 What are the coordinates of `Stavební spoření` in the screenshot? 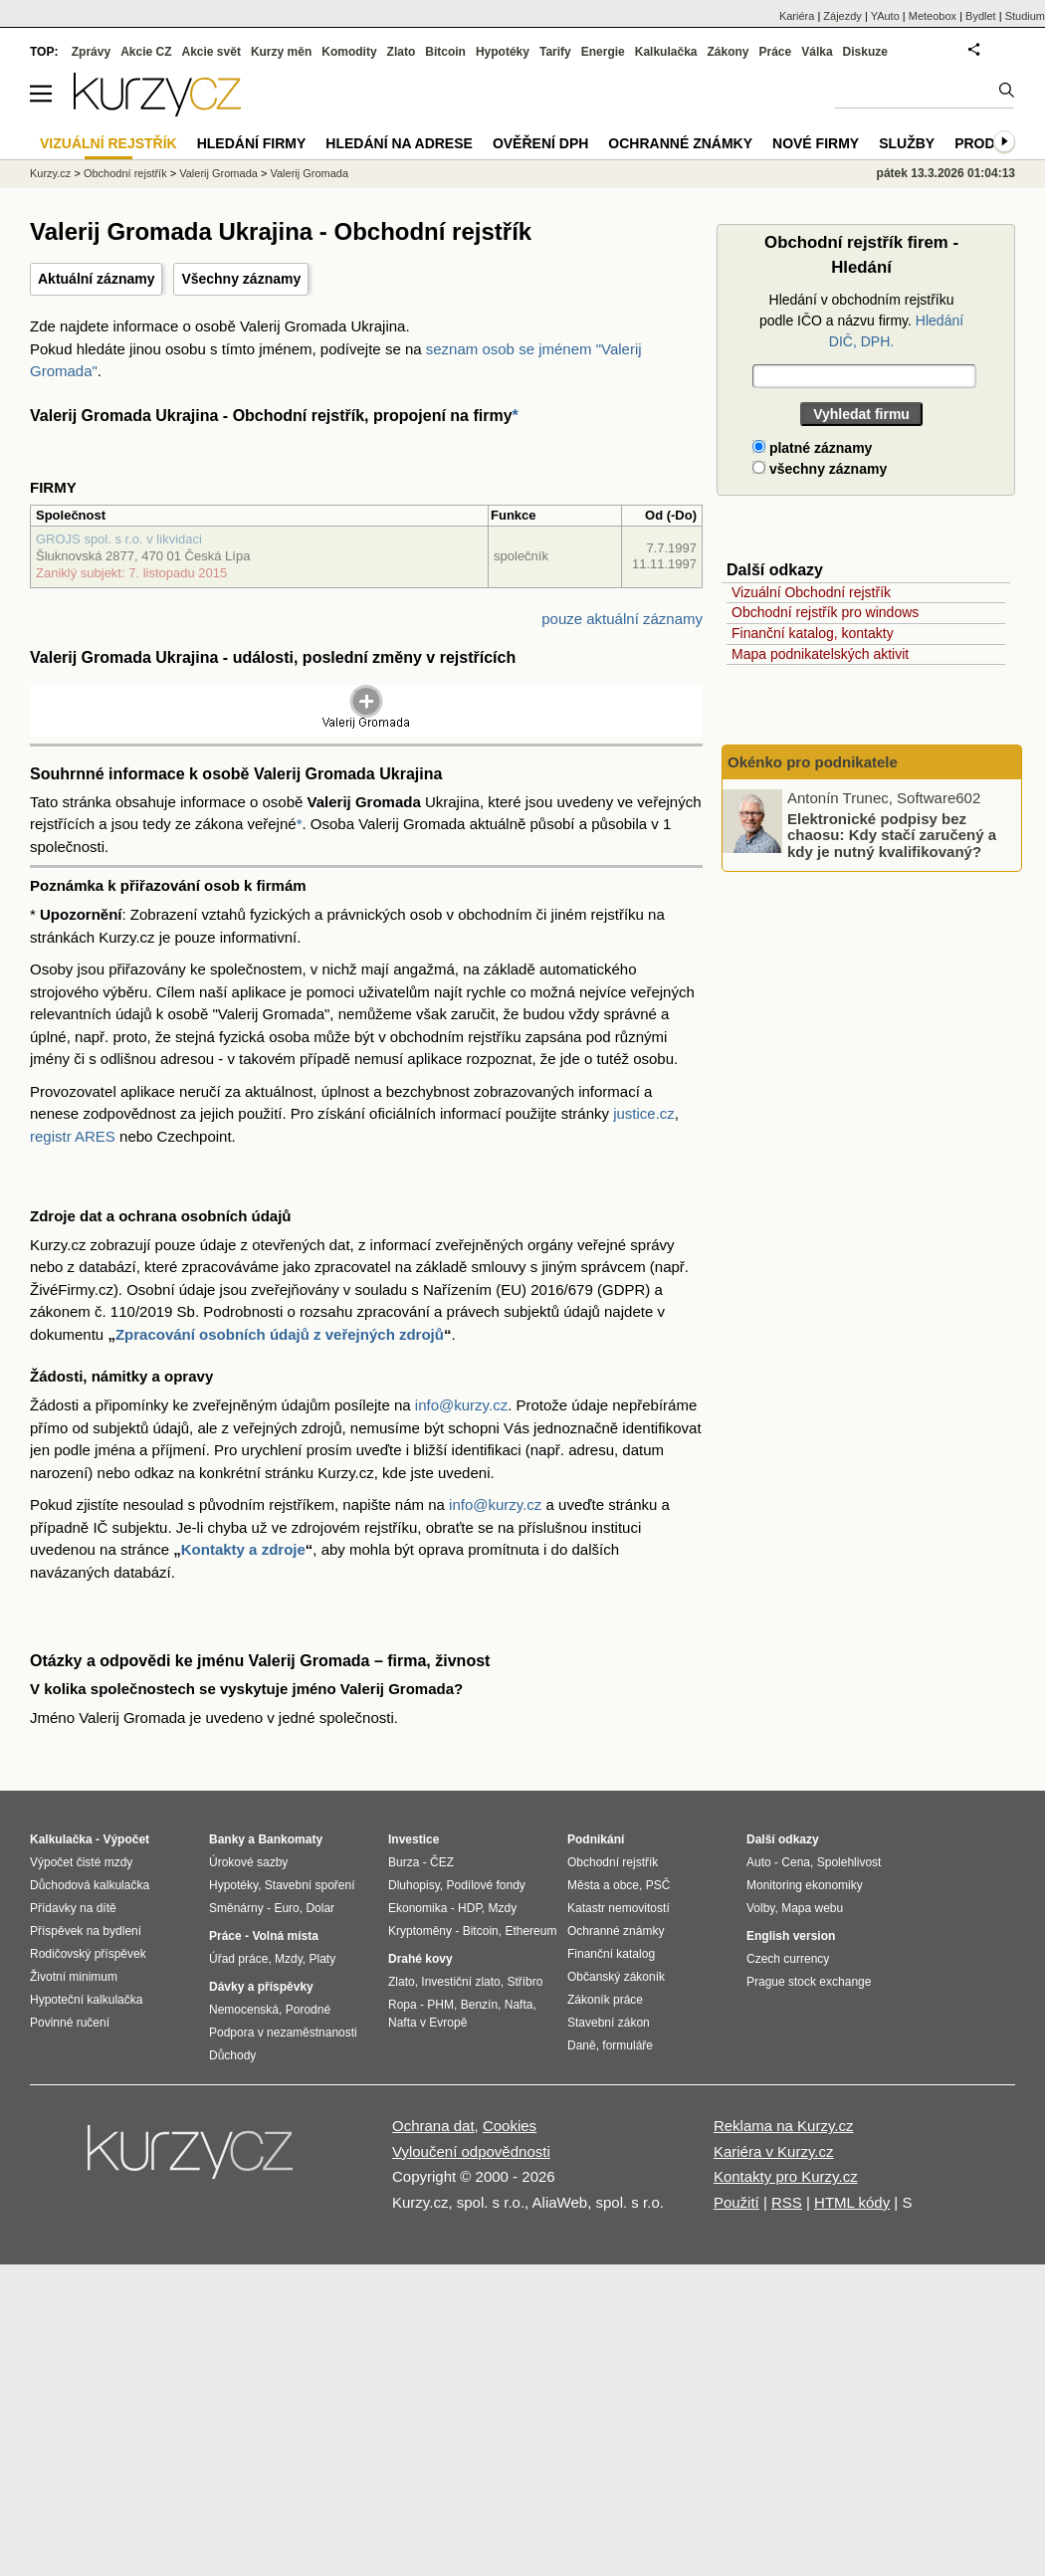 It's located at (310, 1885).